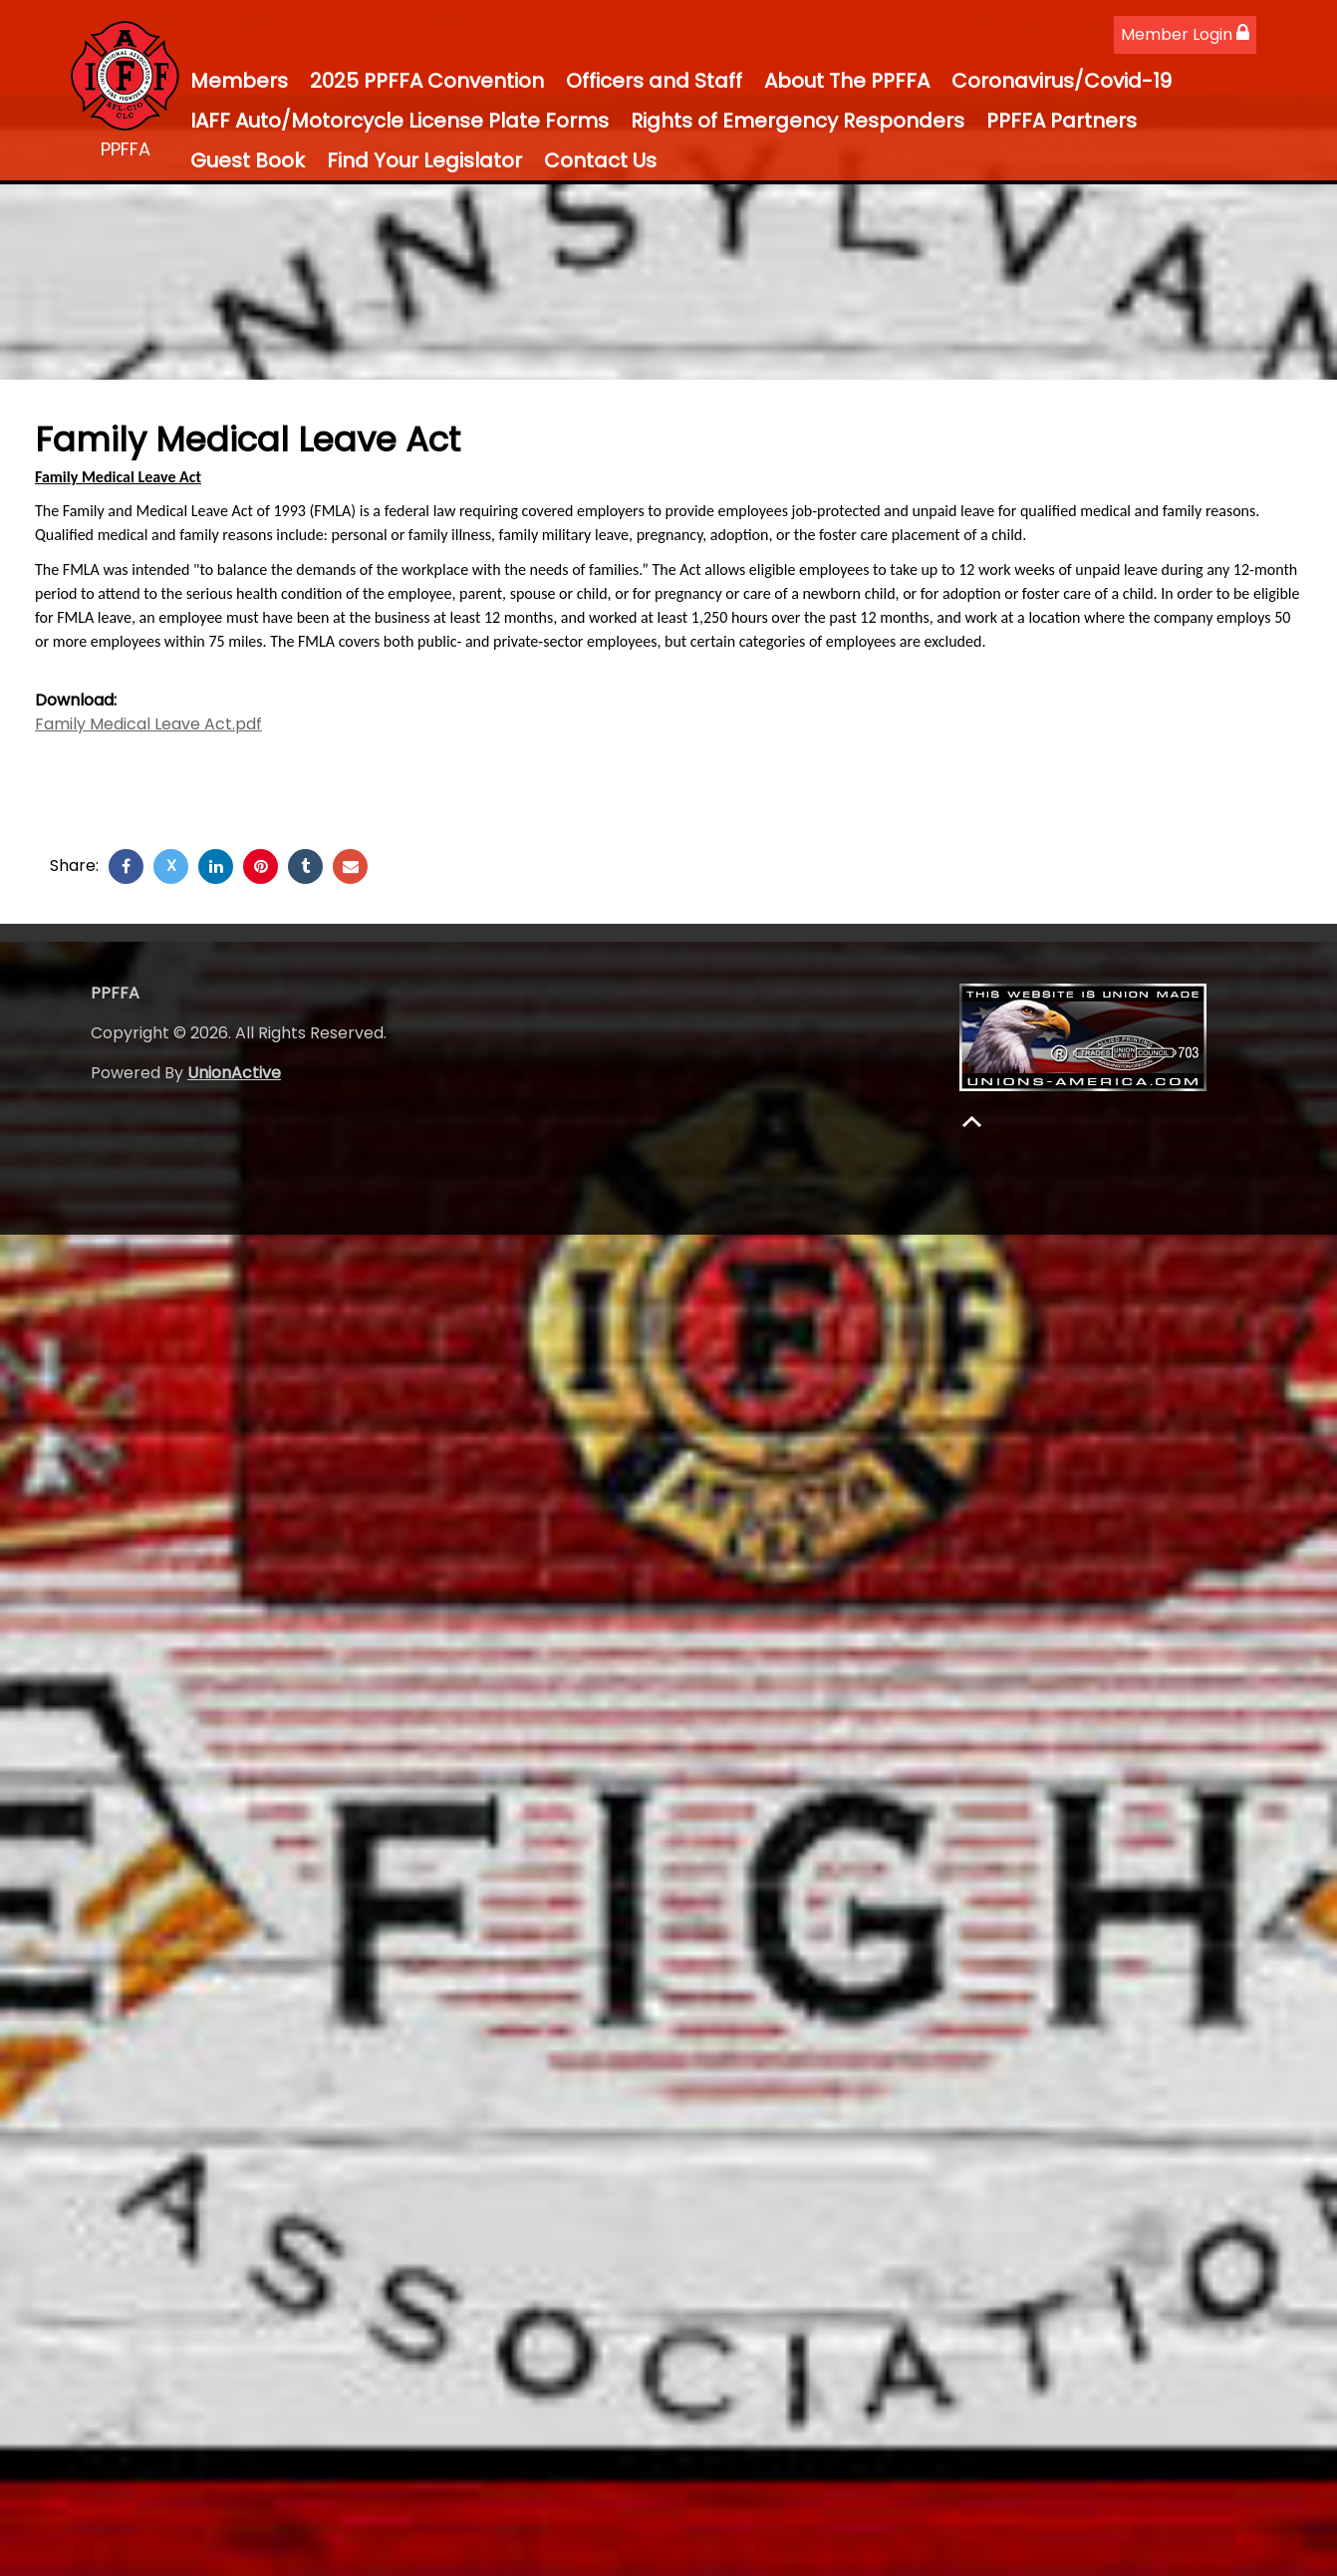 The width and height of the screenshot is (1337, 2576). I want to click on Coronavirus/Covid-19, so click(1061, 81).